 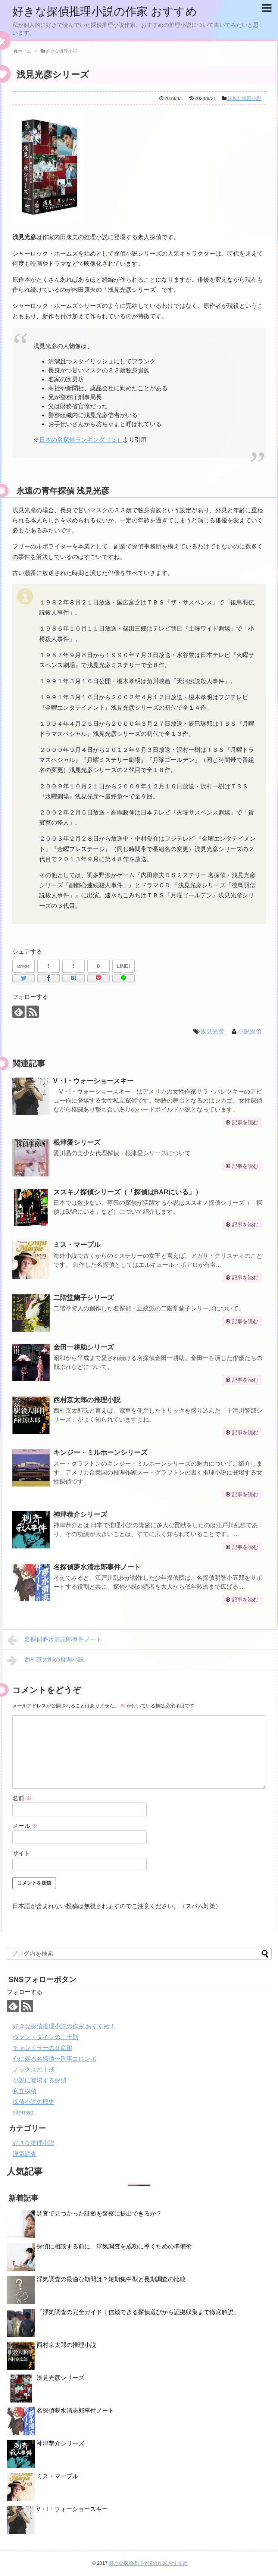 What do you see at coordinates (83, 1347) in the screenshot?
I see `金田一耕助シリーズ` at bounding box center [83, 1347].